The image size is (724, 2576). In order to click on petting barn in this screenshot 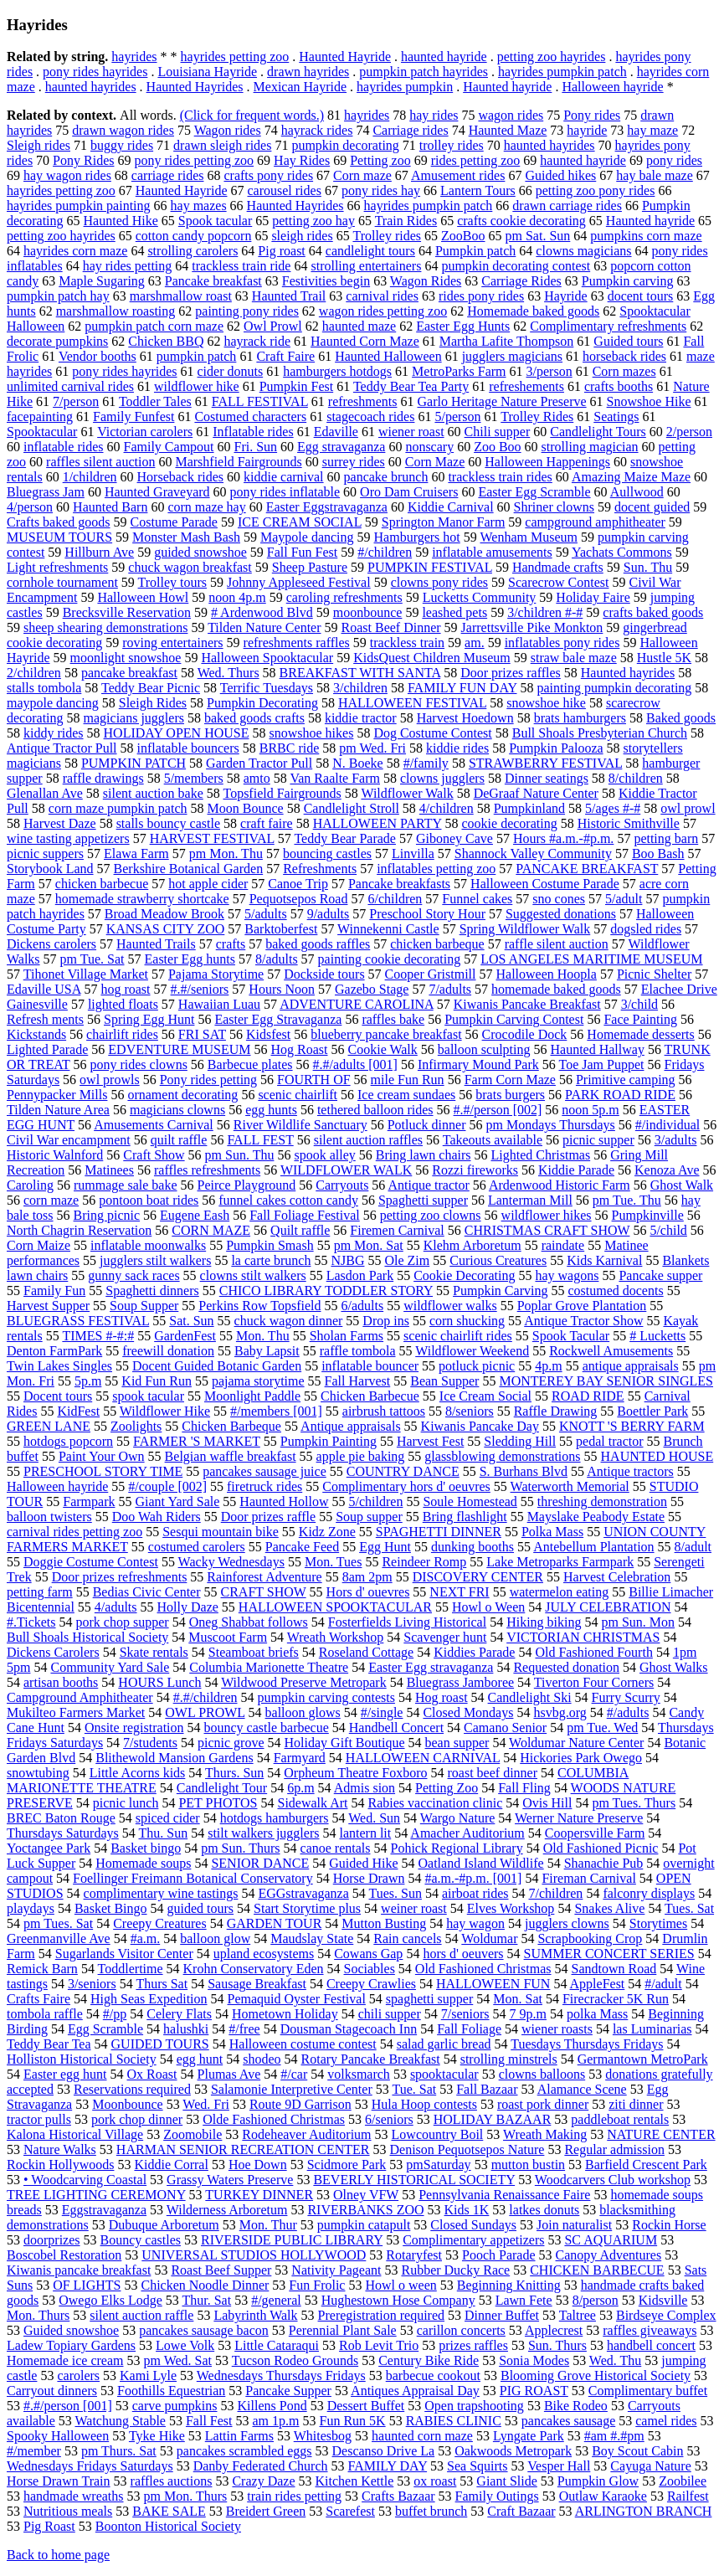, I will do `click(666, 838)`.